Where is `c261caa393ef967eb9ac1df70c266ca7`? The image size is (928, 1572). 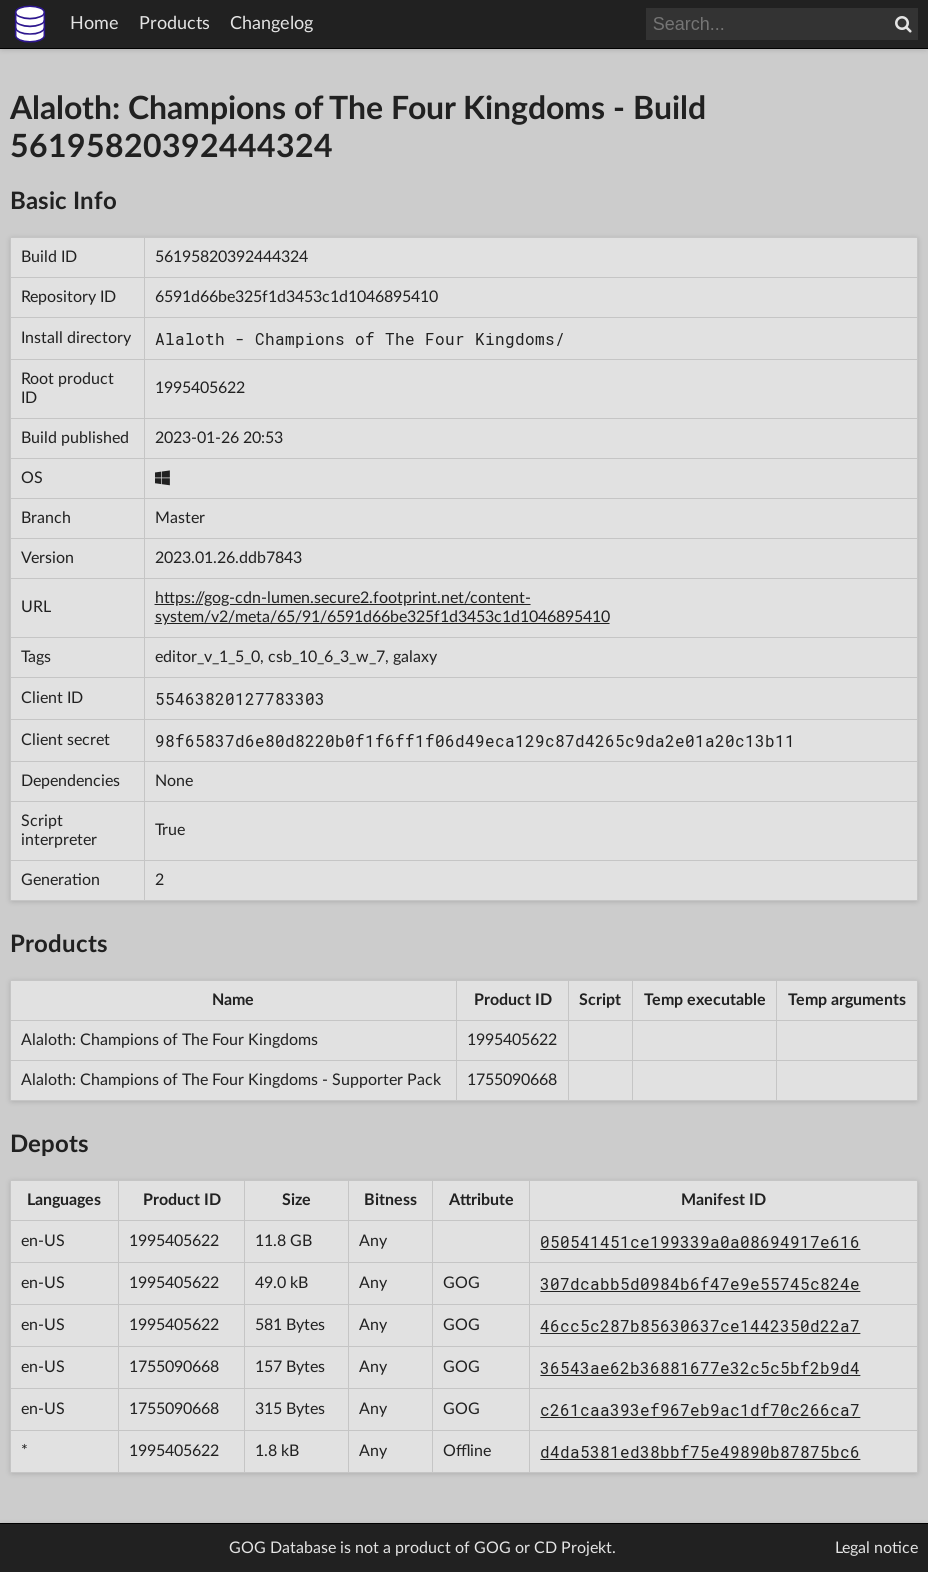 c261caa393ef967eb9ac1df70c266ca7 is located at coordinates (700, 1409).